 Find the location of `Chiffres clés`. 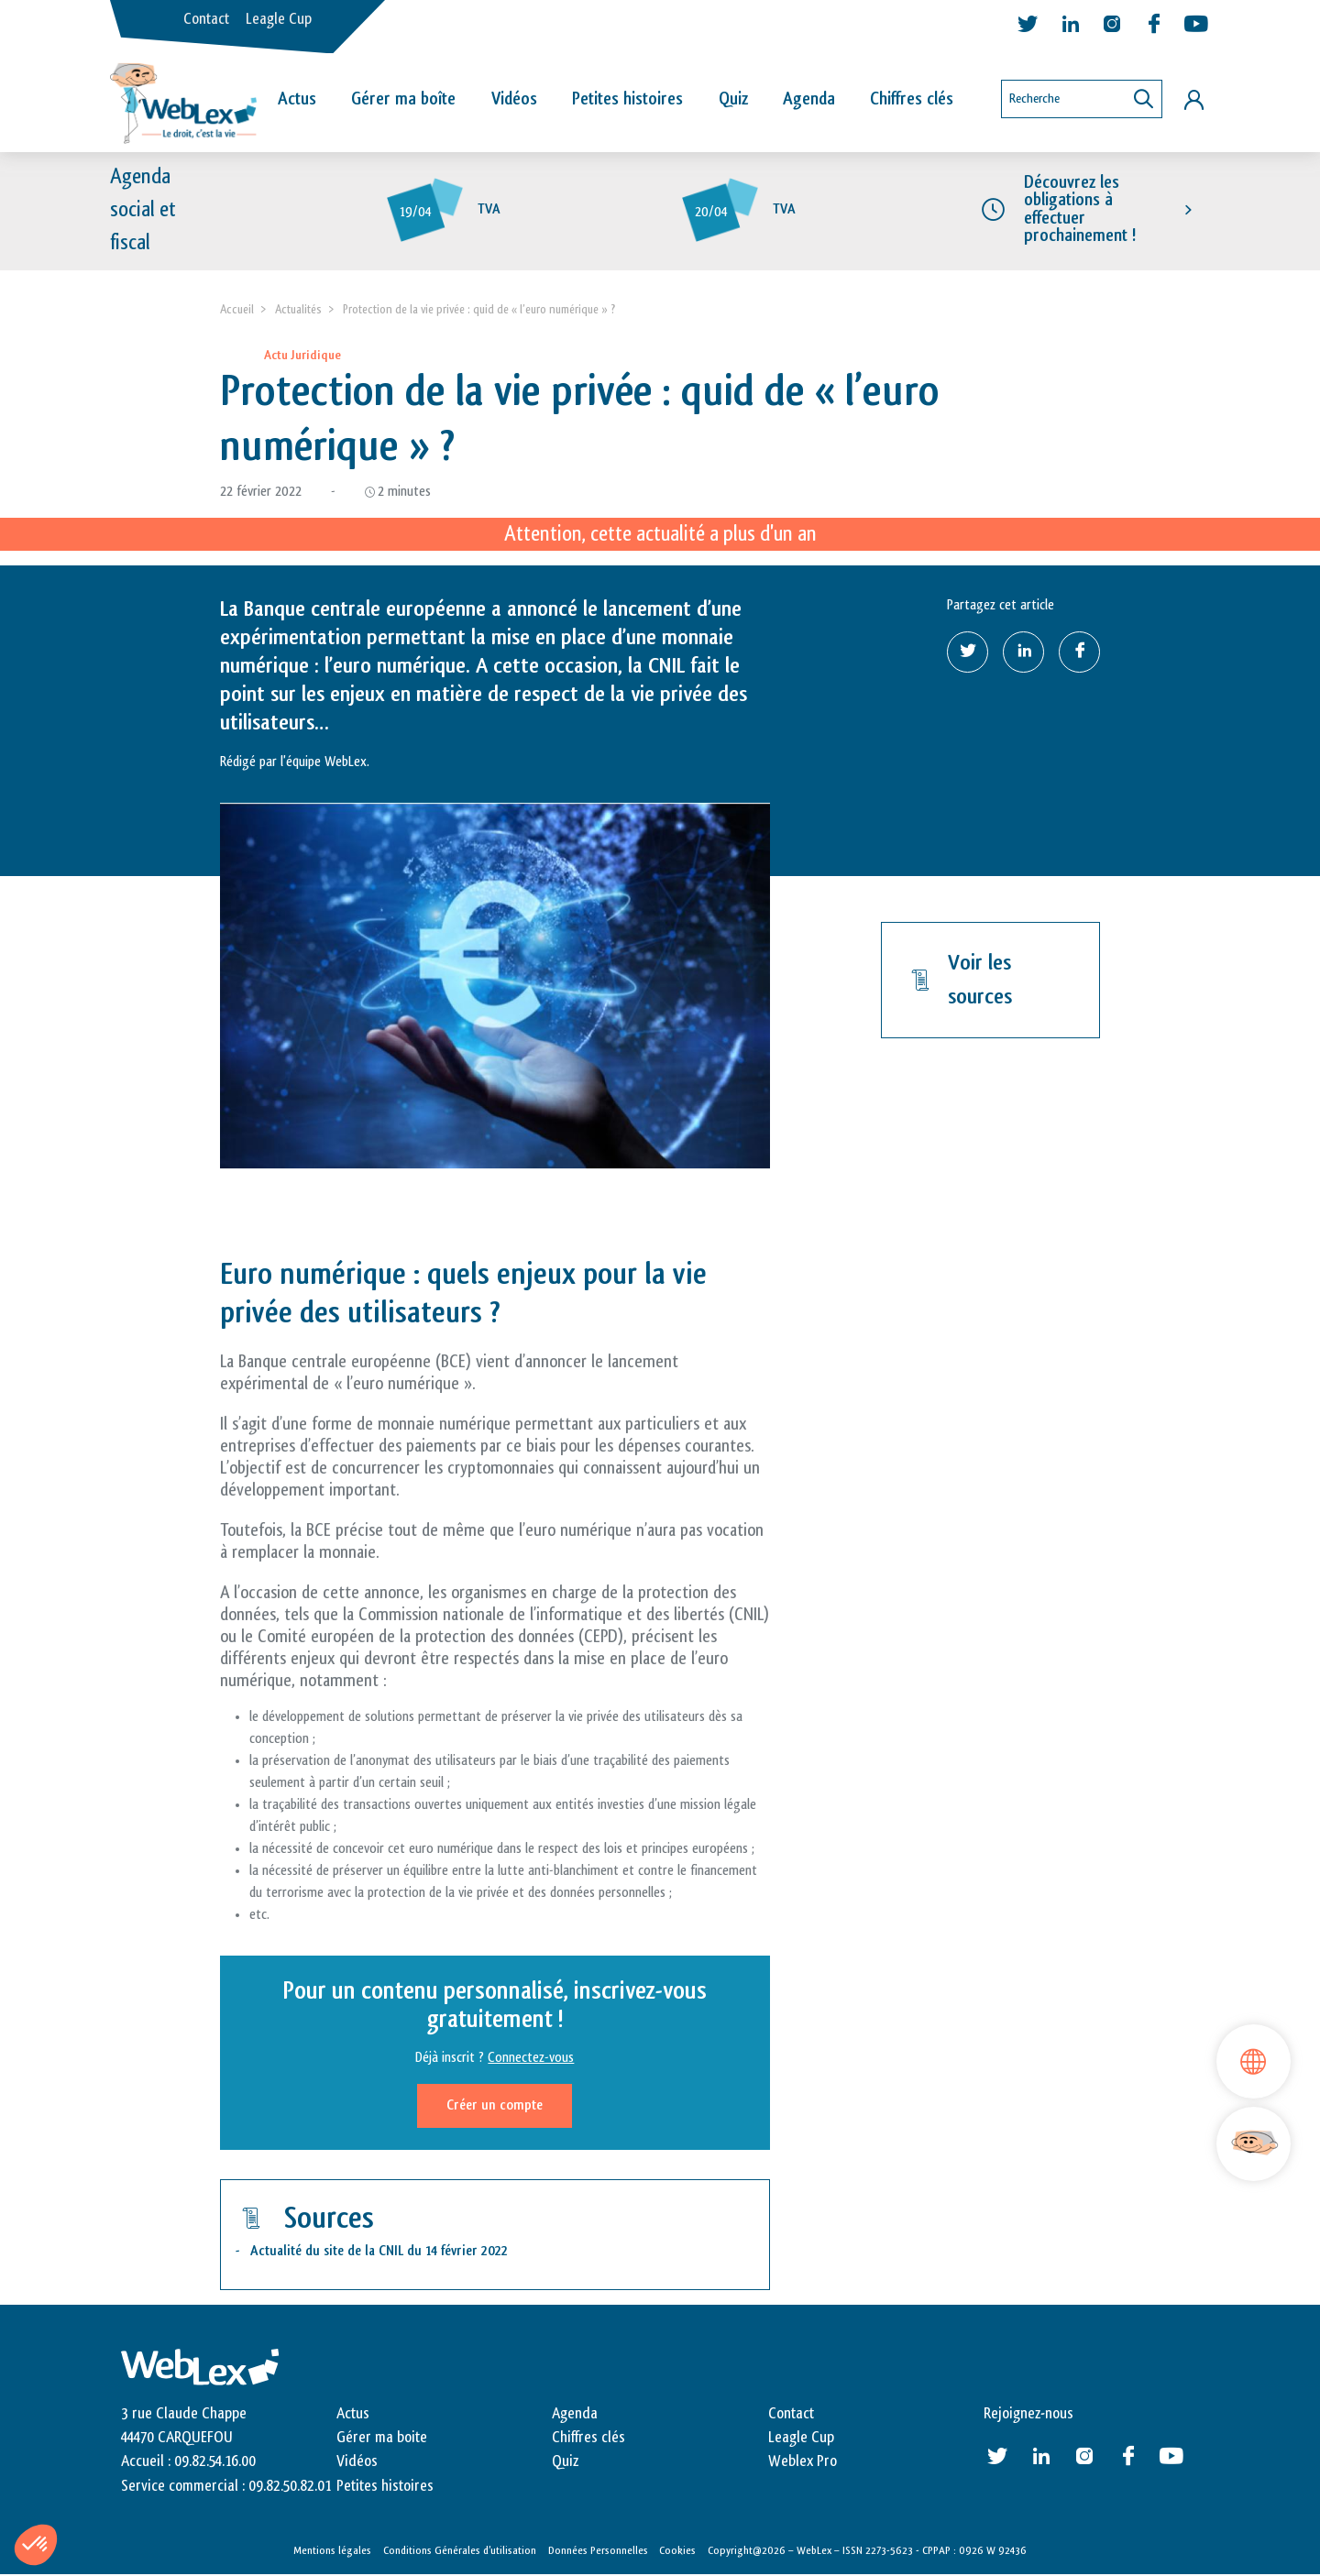

Chiffres clés is located at coordinates (911, 99).